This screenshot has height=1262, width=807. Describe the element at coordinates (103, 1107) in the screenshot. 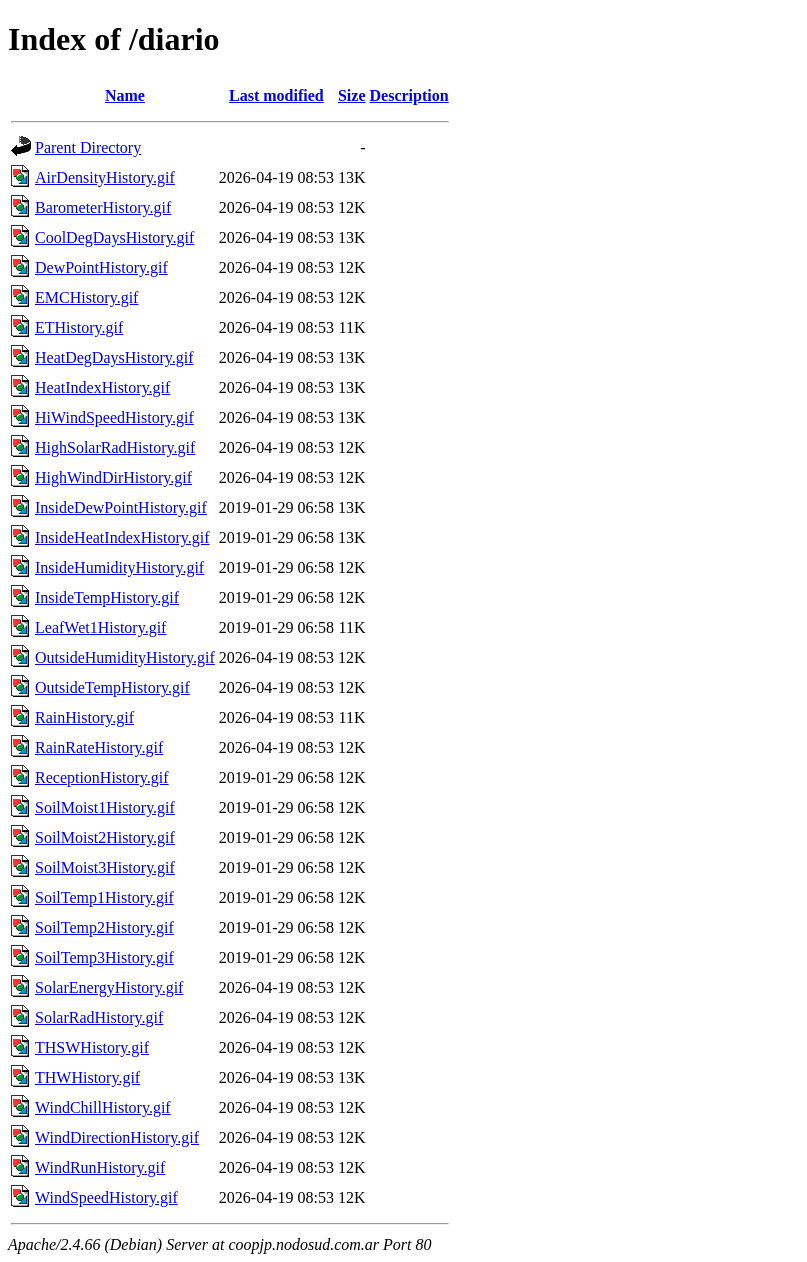

I see `WindChillHistory.gif` at that location.